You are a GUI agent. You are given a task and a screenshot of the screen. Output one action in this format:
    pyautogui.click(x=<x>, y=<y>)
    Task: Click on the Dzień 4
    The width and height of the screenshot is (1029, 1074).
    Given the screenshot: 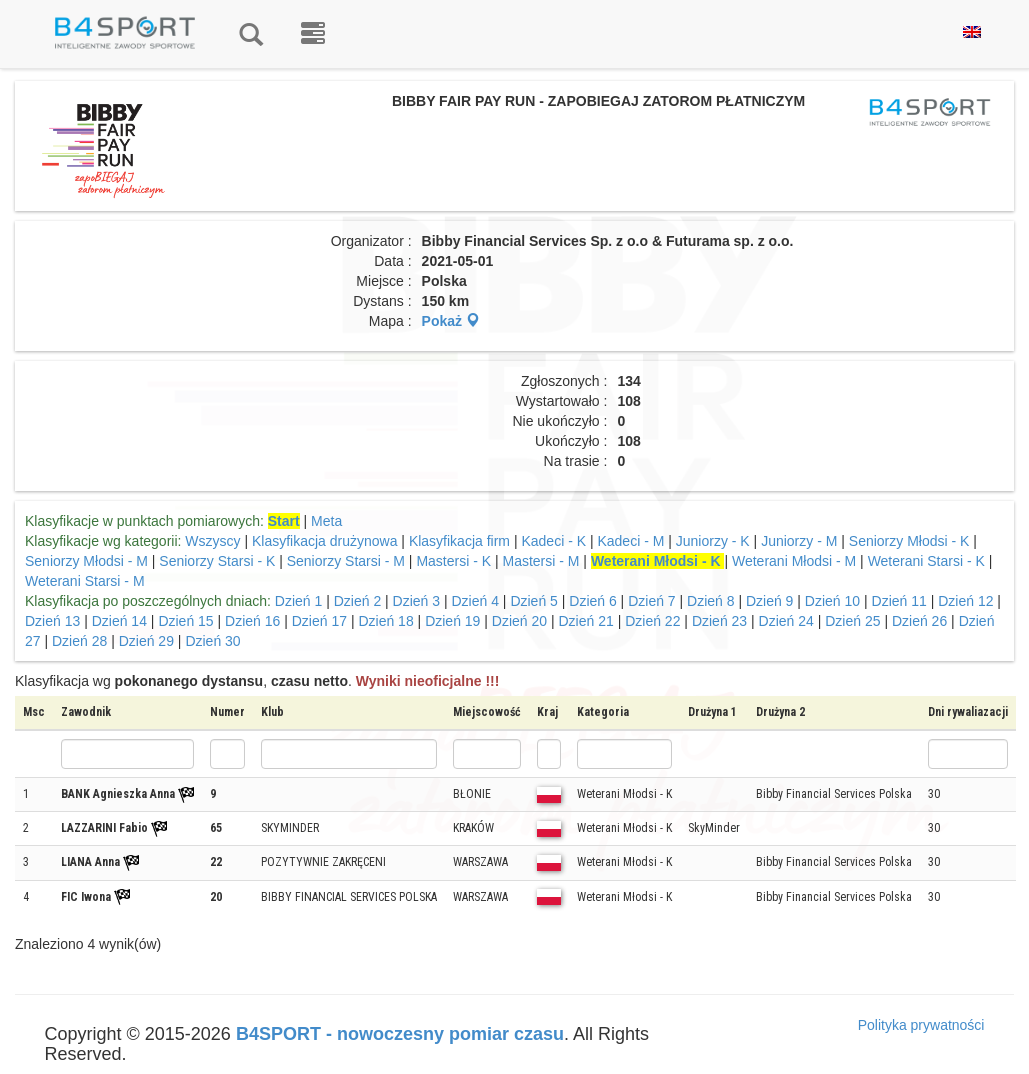 What is the action you would take?
    pyautogui.click(x=474, y=601)
    